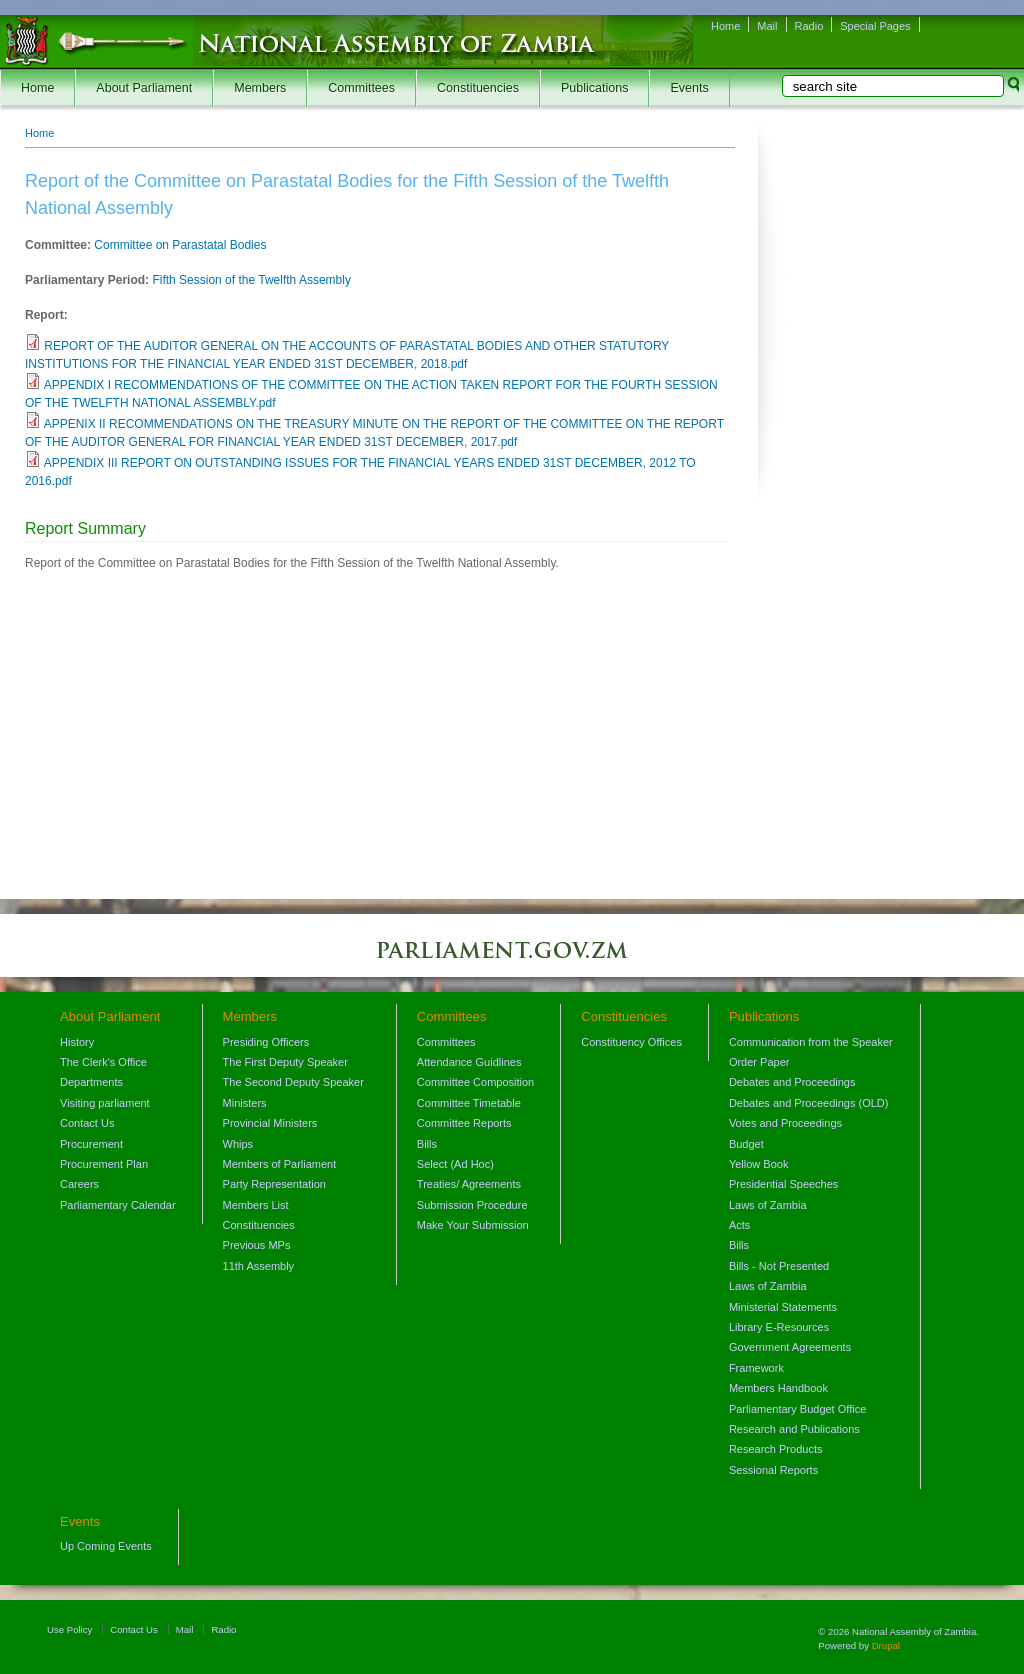 This screenshot has height=1674, width=1024. I want to click on Parliamentary Budget Office, so click(797, 1409).